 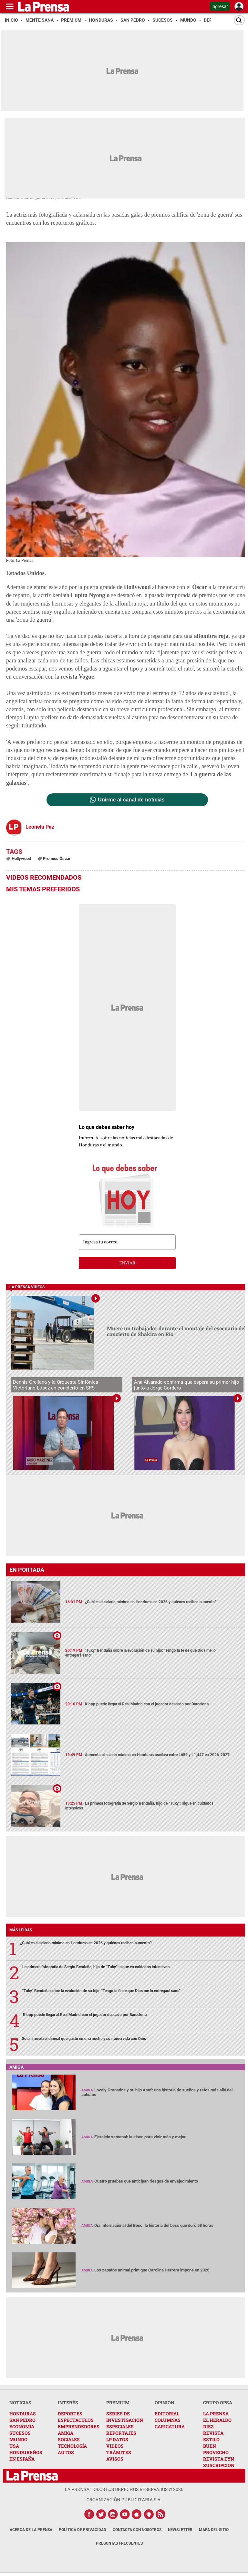 What do you see at coordinates (137, 2530) in the screenshot?
I see `Contacta con nosotros` at bounding box center [137, 2530].